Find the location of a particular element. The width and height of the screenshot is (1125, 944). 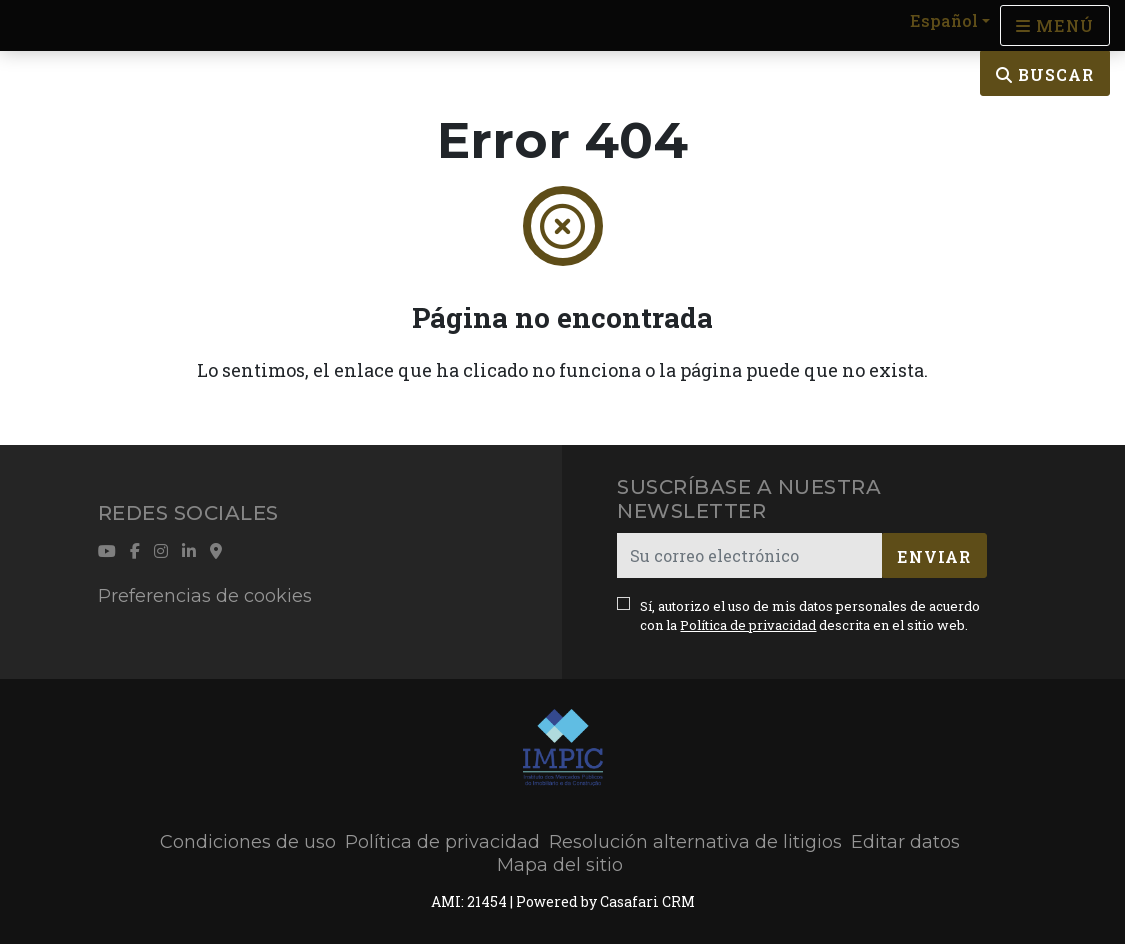

[Open languages options] is located at coordinates (1055, 25).